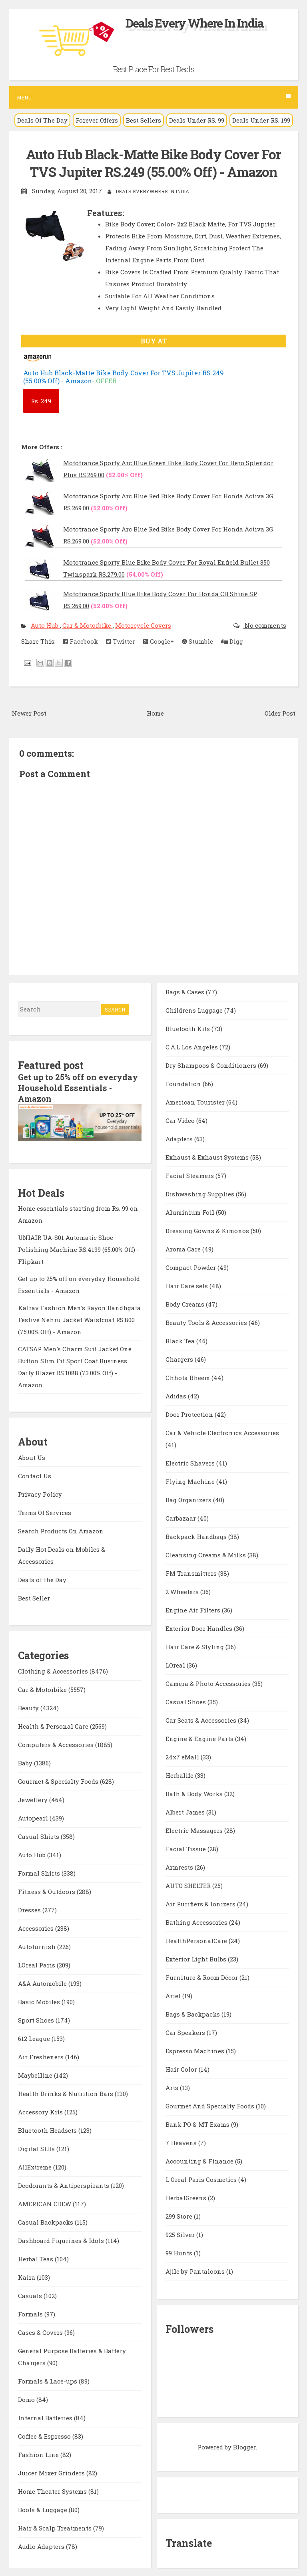  What do you see at coordinates (34, 1596) in the screenshot?
I see `Best Seller` at bounding box center [34, 1596].